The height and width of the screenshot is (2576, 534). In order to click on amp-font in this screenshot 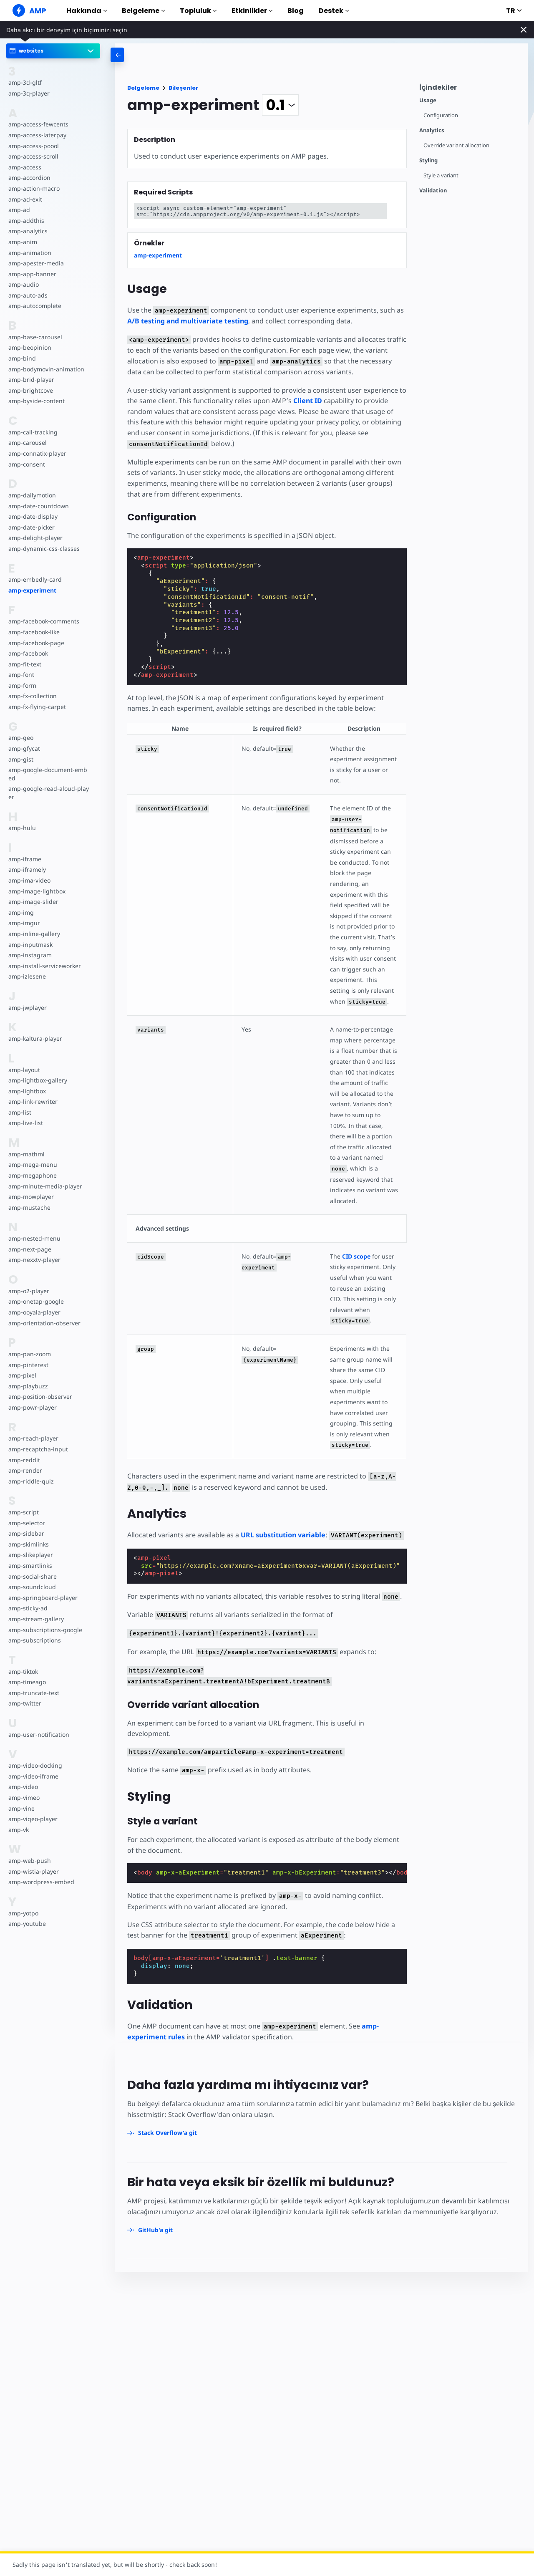, I will do `click(21, 675)`.